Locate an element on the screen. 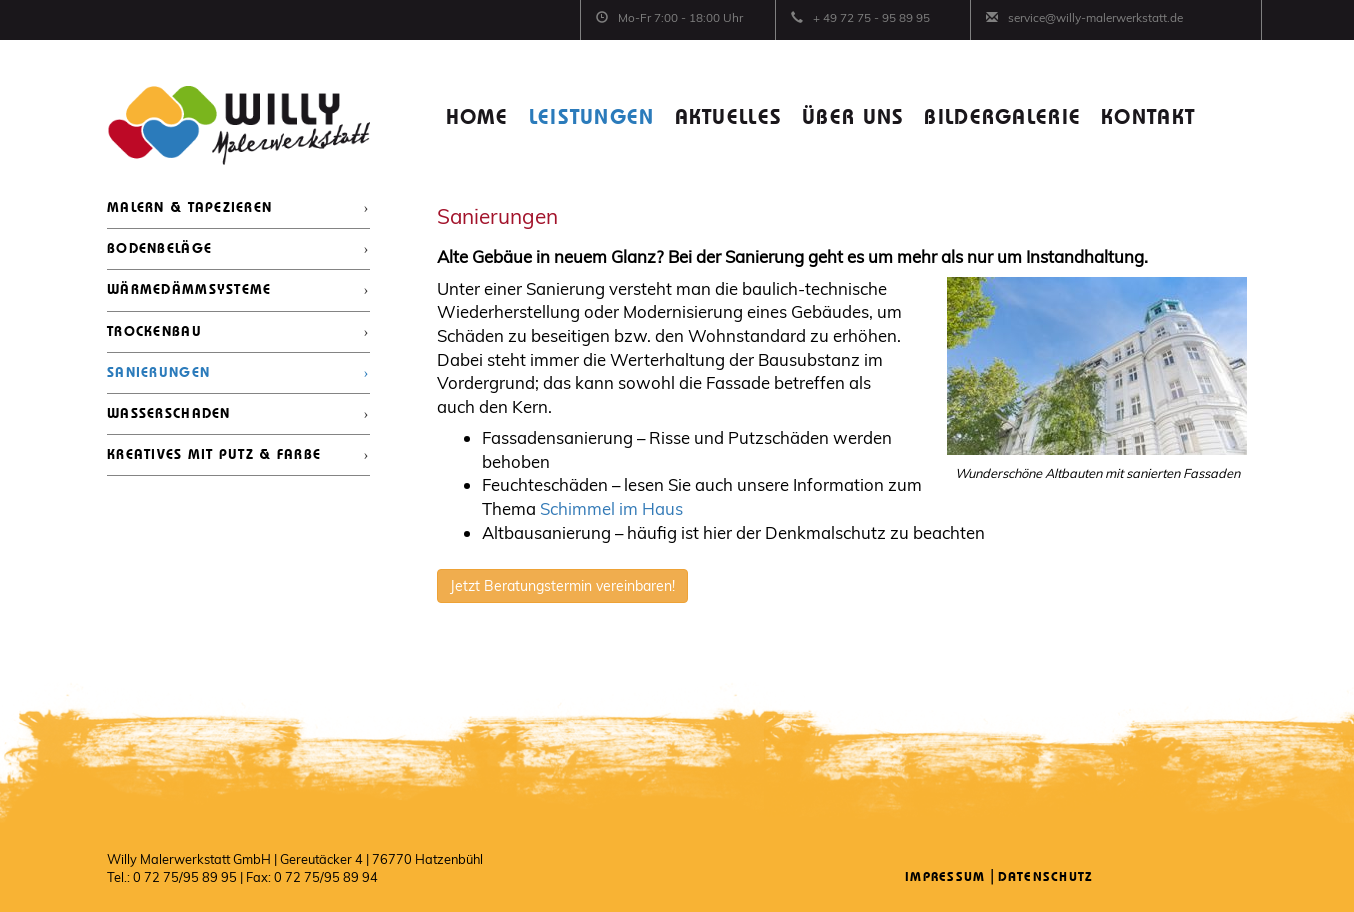 This screenshot has width=1354, height=912. KREATIVES MIT PUTZ & FARBE is located at coordinates (214, 455).